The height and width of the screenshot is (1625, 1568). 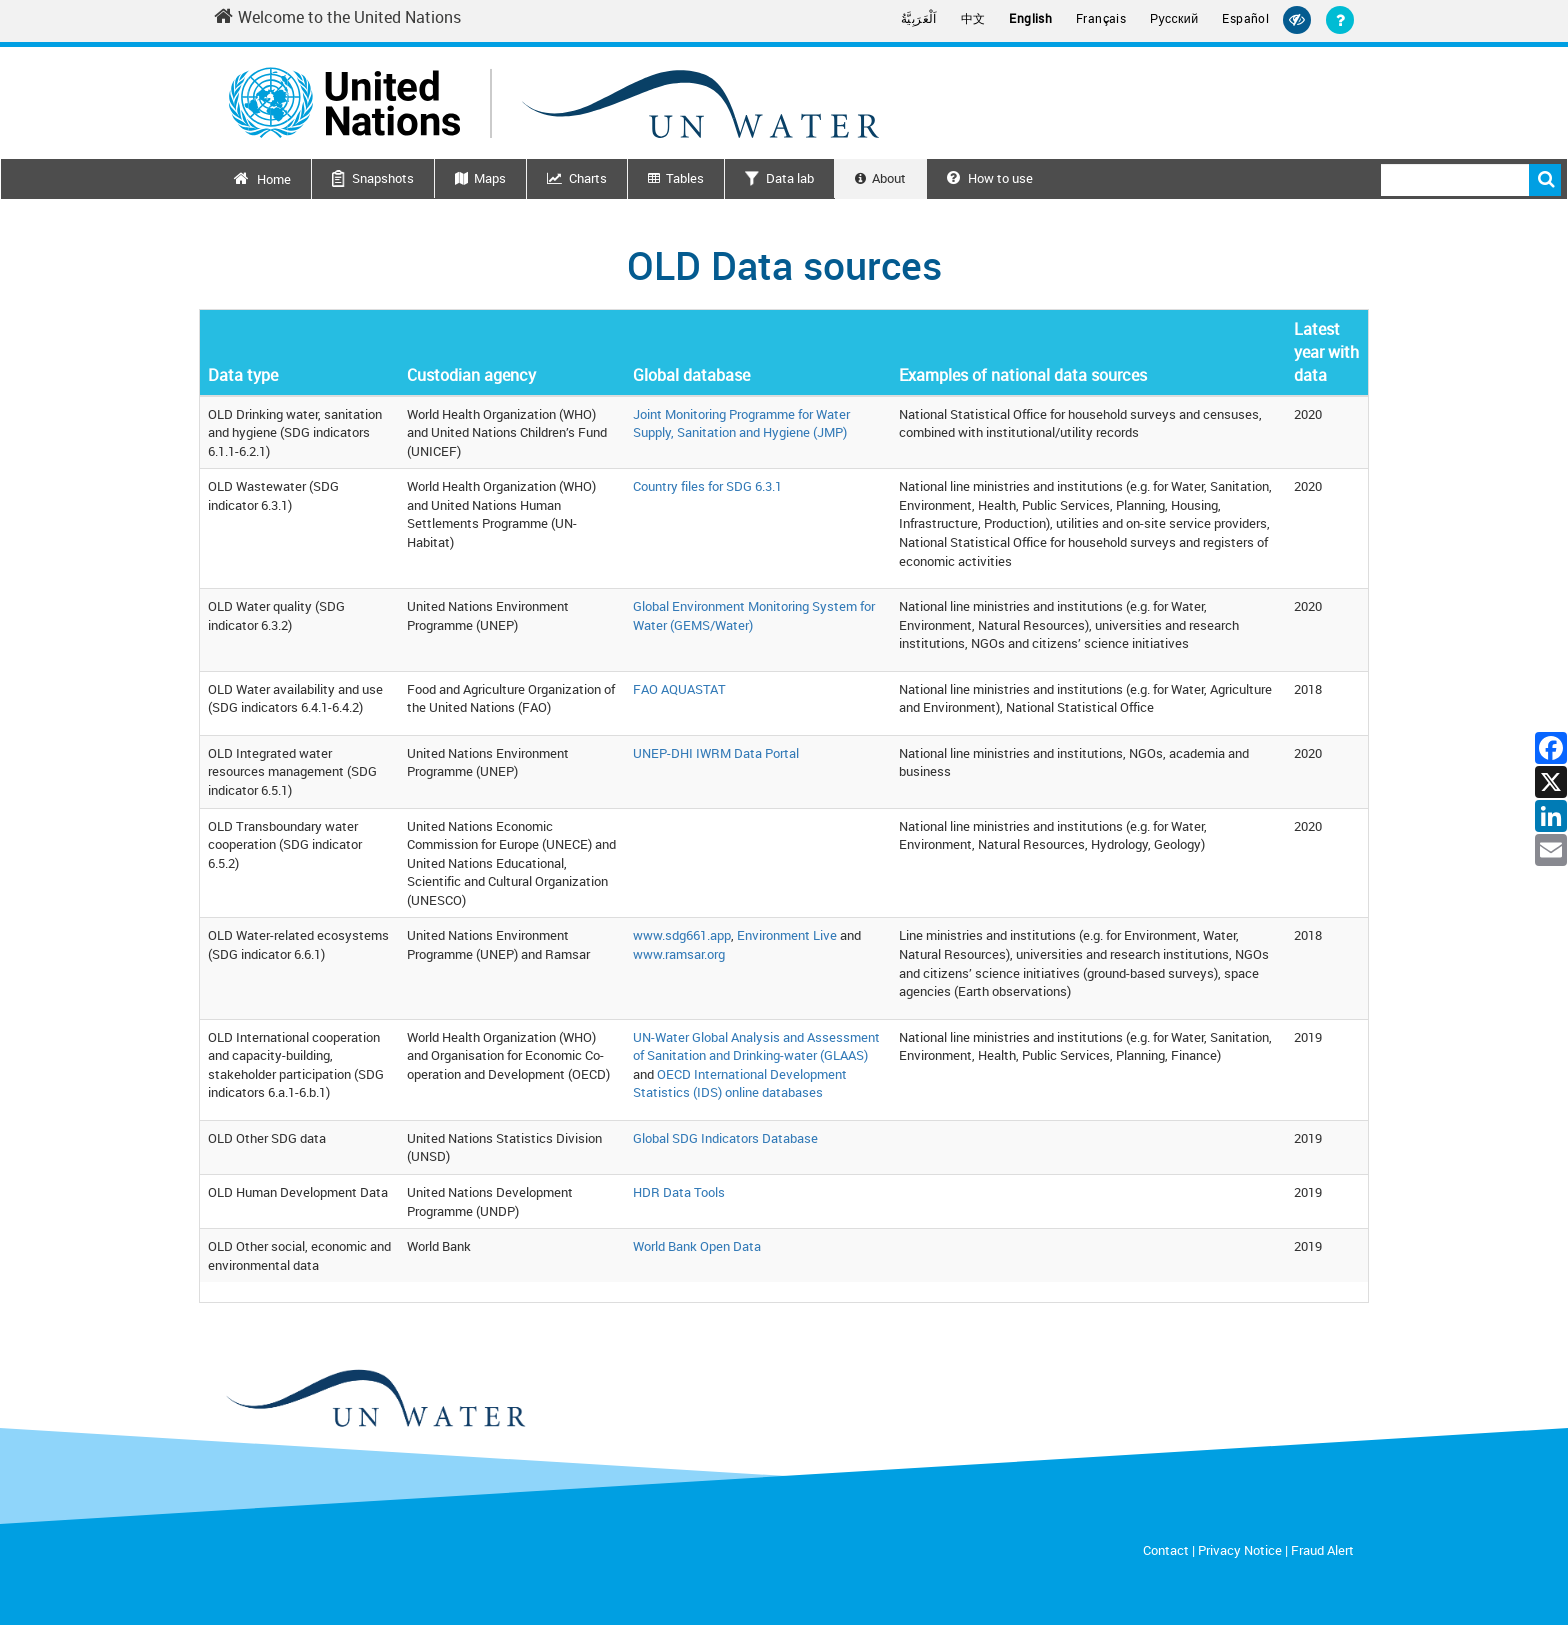 I want to click on www.sdg661.app, so click(x=682, y=935).